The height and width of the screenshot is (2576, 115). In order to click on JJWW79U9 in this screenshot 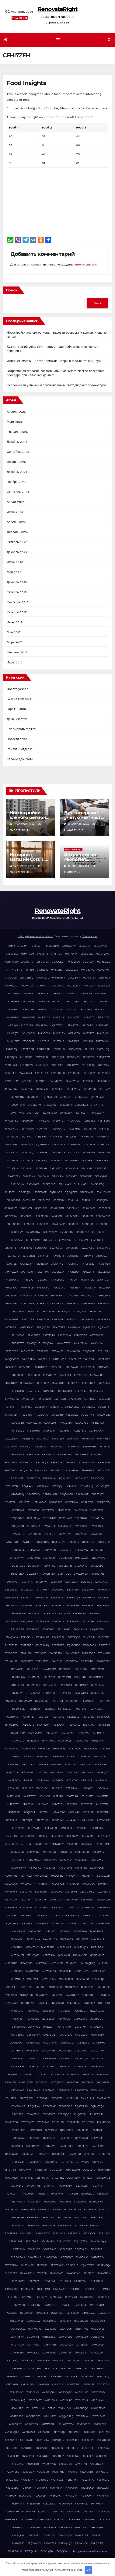, I will do `click(103, 1820)`.